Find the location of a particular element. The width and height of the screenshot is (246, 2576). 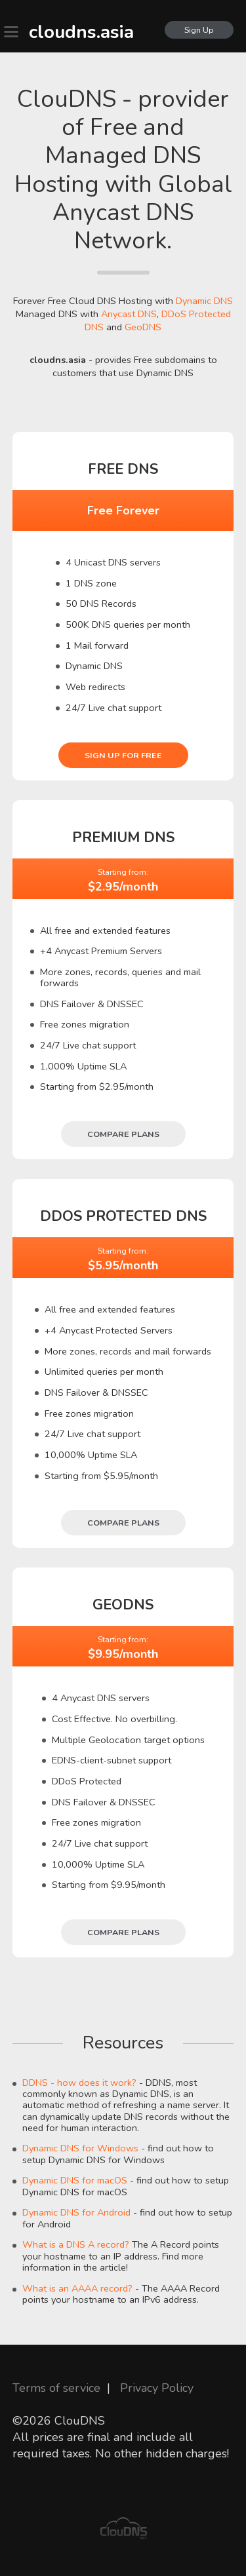

Sign Up for free is located at coordinates (123, 755).